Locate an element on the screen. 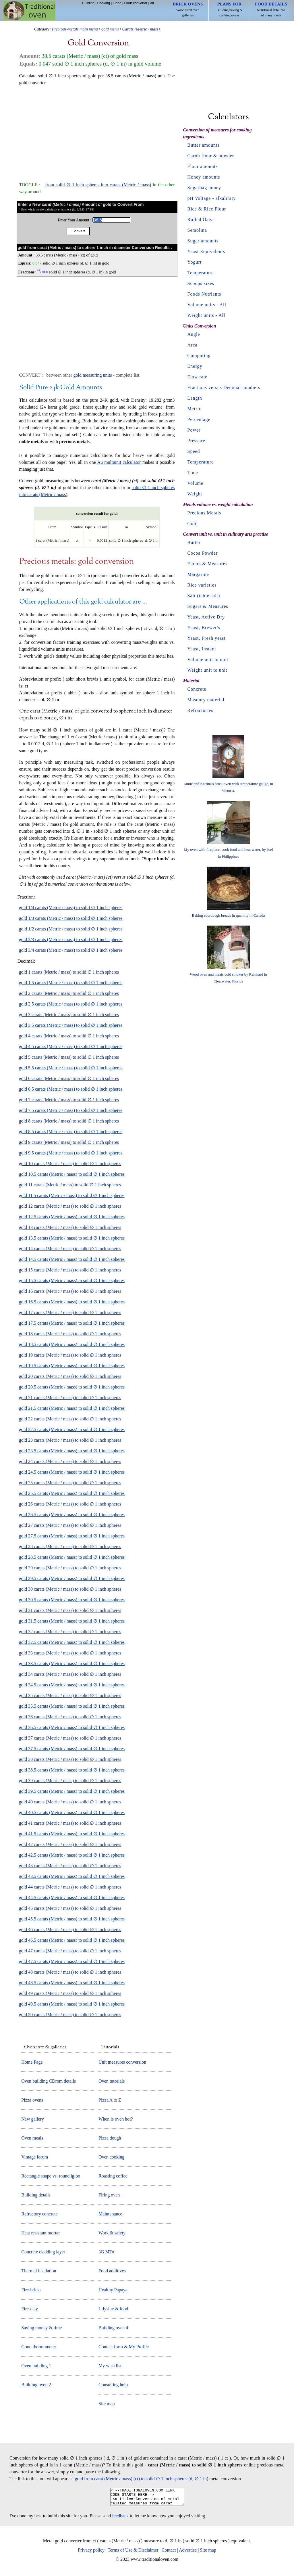 The width and height of the screenshot is (294, 2576). gold 9 carats (Metric / mass) to solid ∅ 1 inch spheres is located at coordinates (69, 1142).